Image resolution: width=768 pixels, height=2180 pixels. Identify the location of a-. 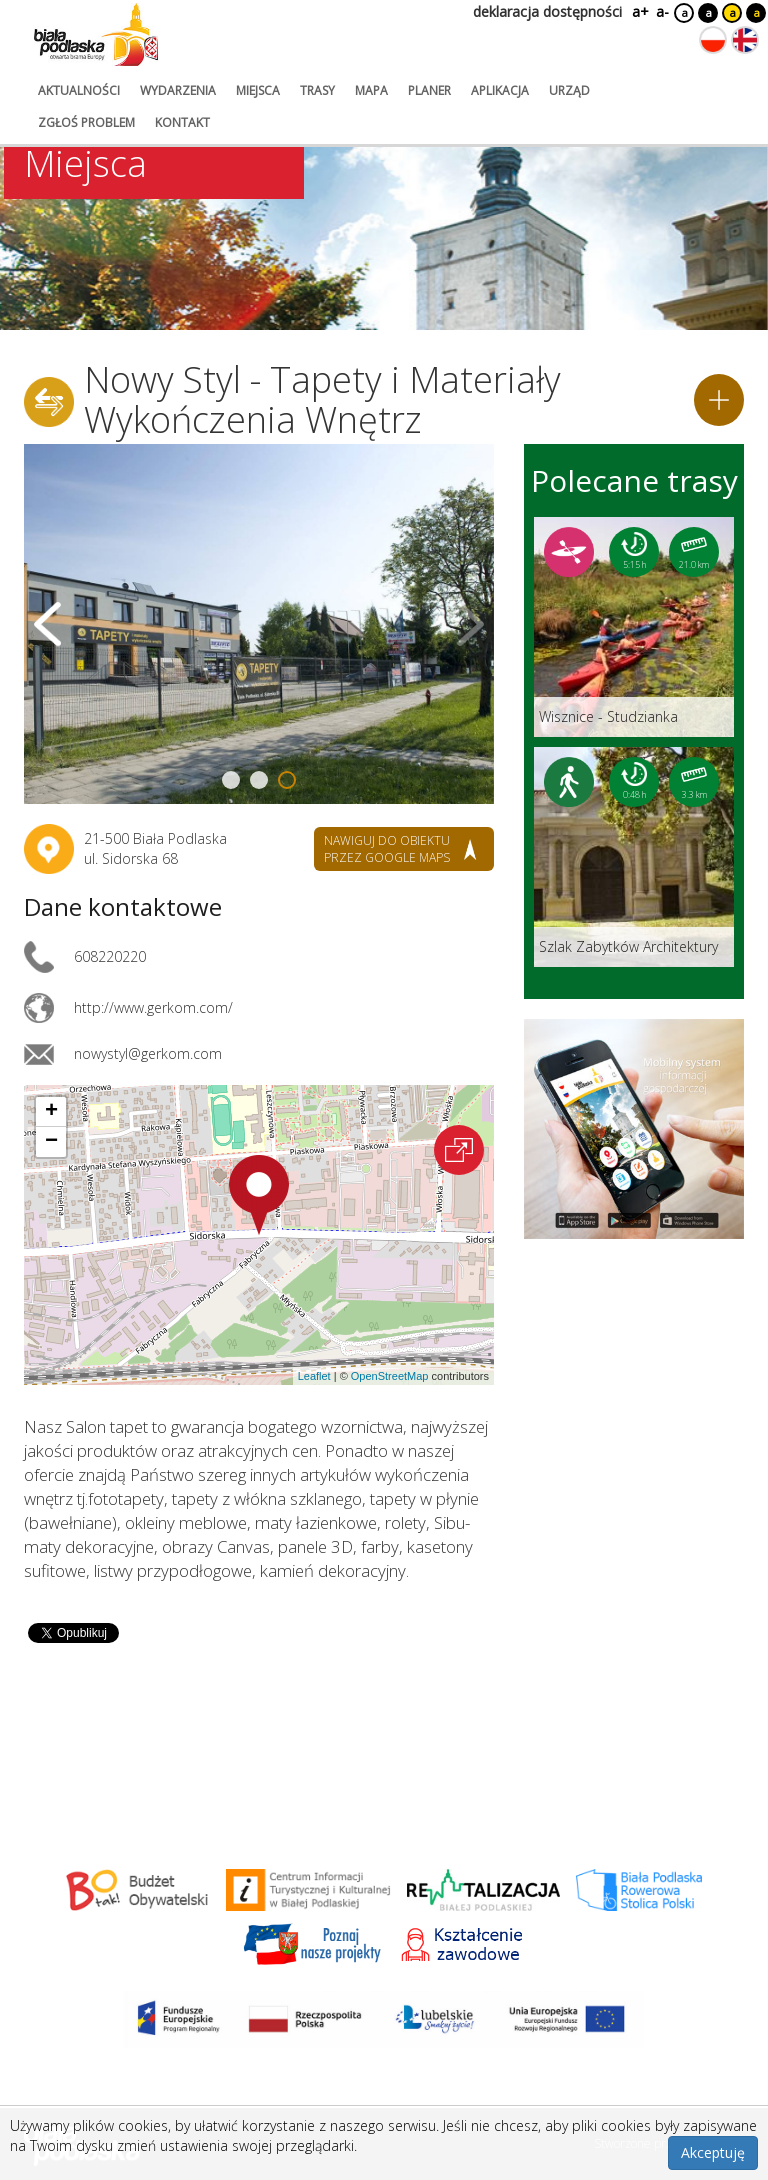
(662, 11).